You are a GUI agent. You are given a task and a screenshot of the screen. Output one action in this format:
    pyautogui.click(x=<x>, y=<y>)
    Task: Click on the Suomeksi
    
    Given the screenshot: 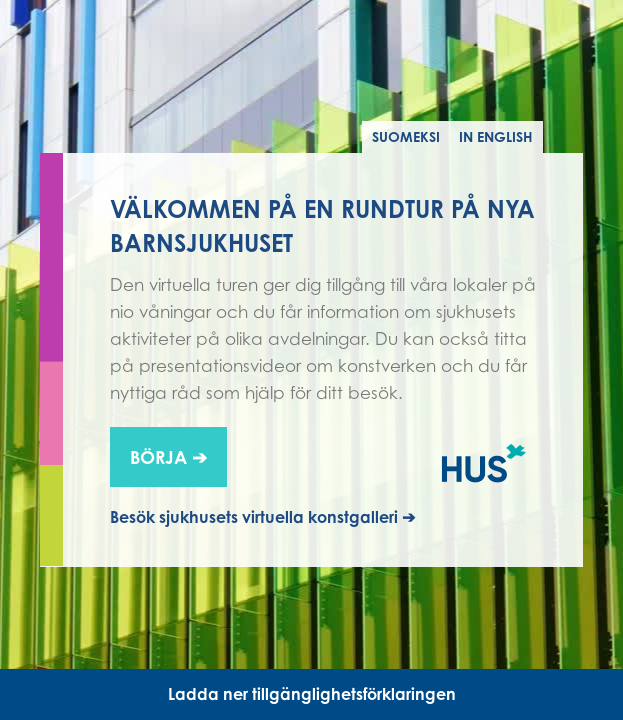 What is the action you would take?
    pyautogui.click(x=406, y=136)
    